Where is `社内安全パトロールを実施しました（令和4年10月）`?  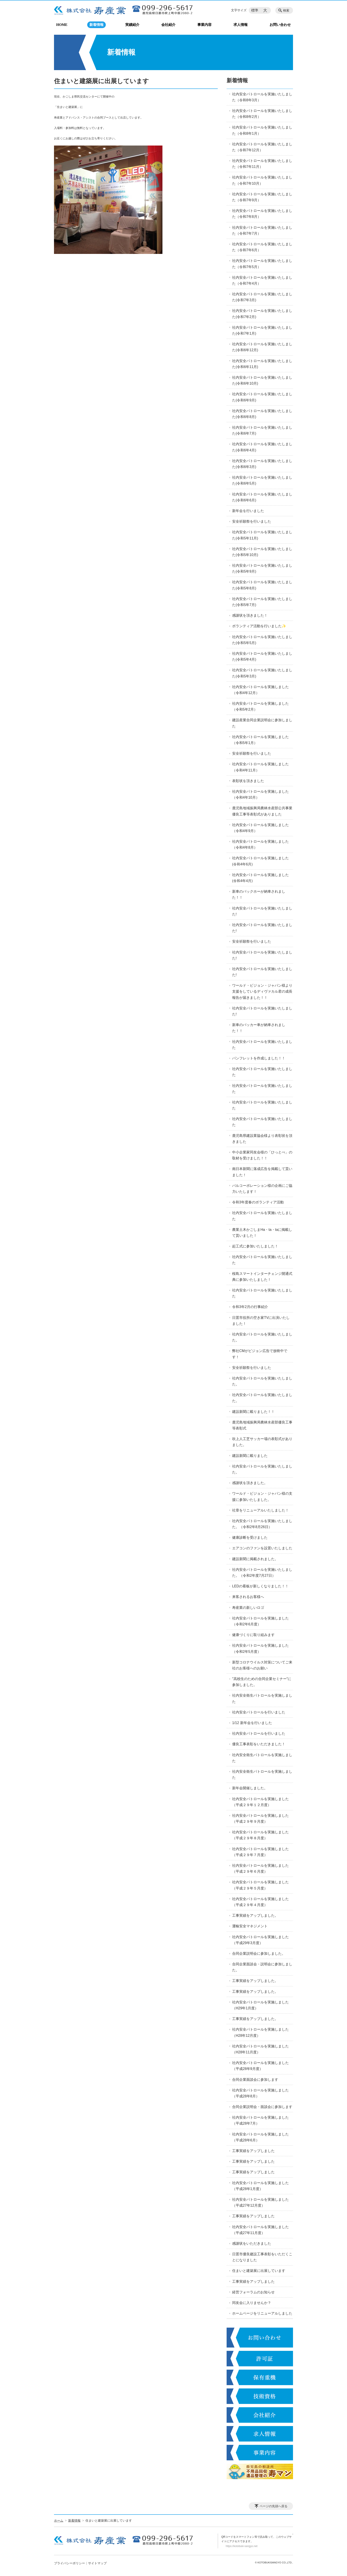 社内安全パトロールを実施しました（令和4年10月） is located at coordinates (260, 794).